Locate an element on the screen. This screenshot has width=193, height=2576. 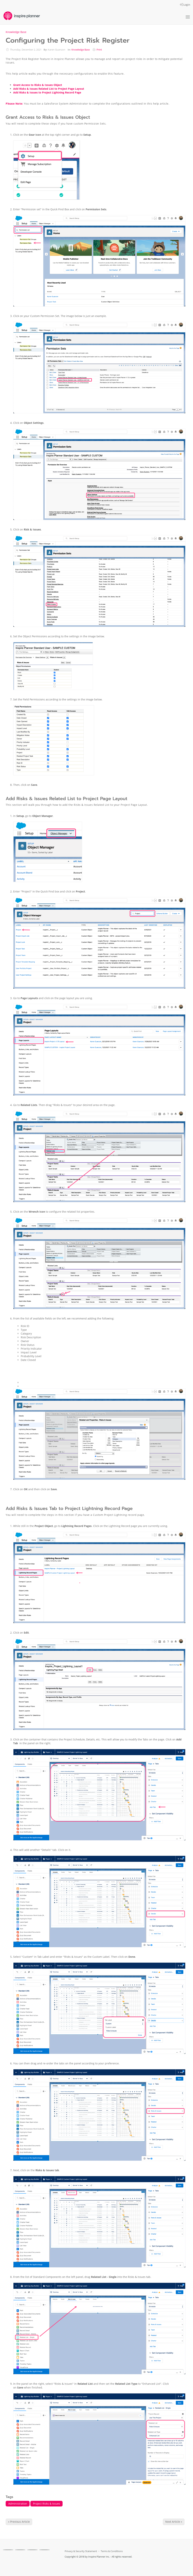
Terms & Conditions is located at coordinates (112, 2551).